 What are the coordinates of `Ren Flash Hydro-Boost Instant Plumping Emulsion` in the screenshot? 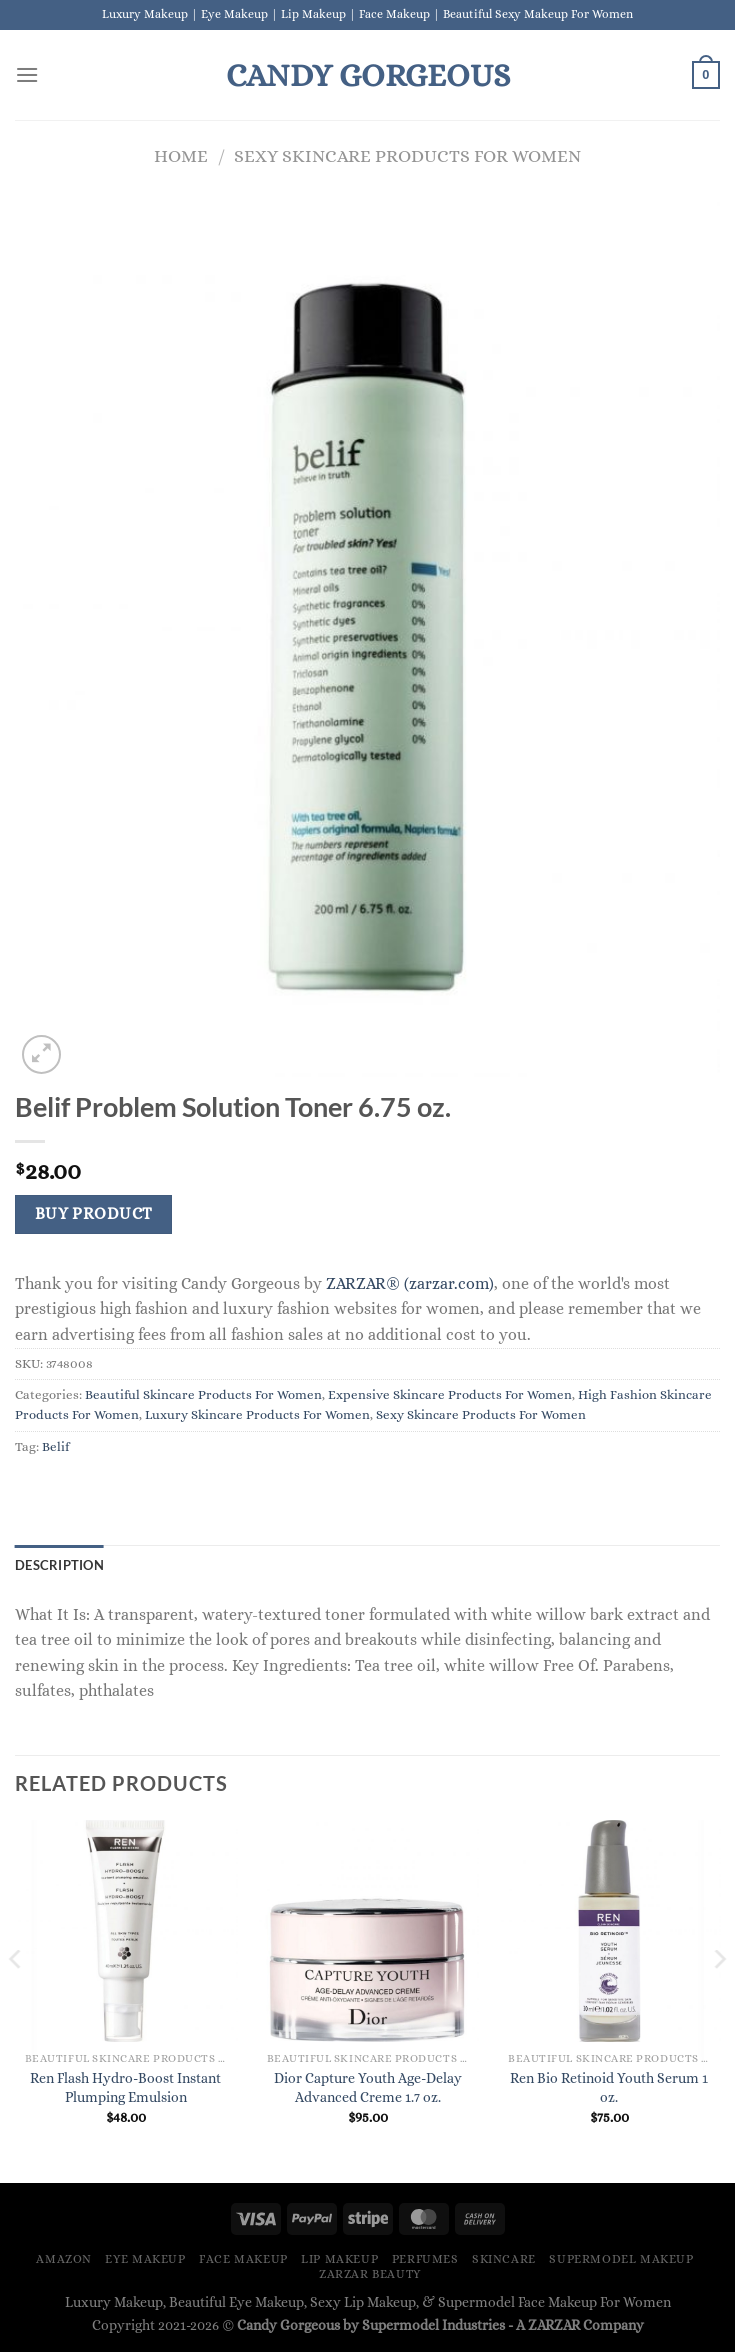 It's located at (125, 2087).